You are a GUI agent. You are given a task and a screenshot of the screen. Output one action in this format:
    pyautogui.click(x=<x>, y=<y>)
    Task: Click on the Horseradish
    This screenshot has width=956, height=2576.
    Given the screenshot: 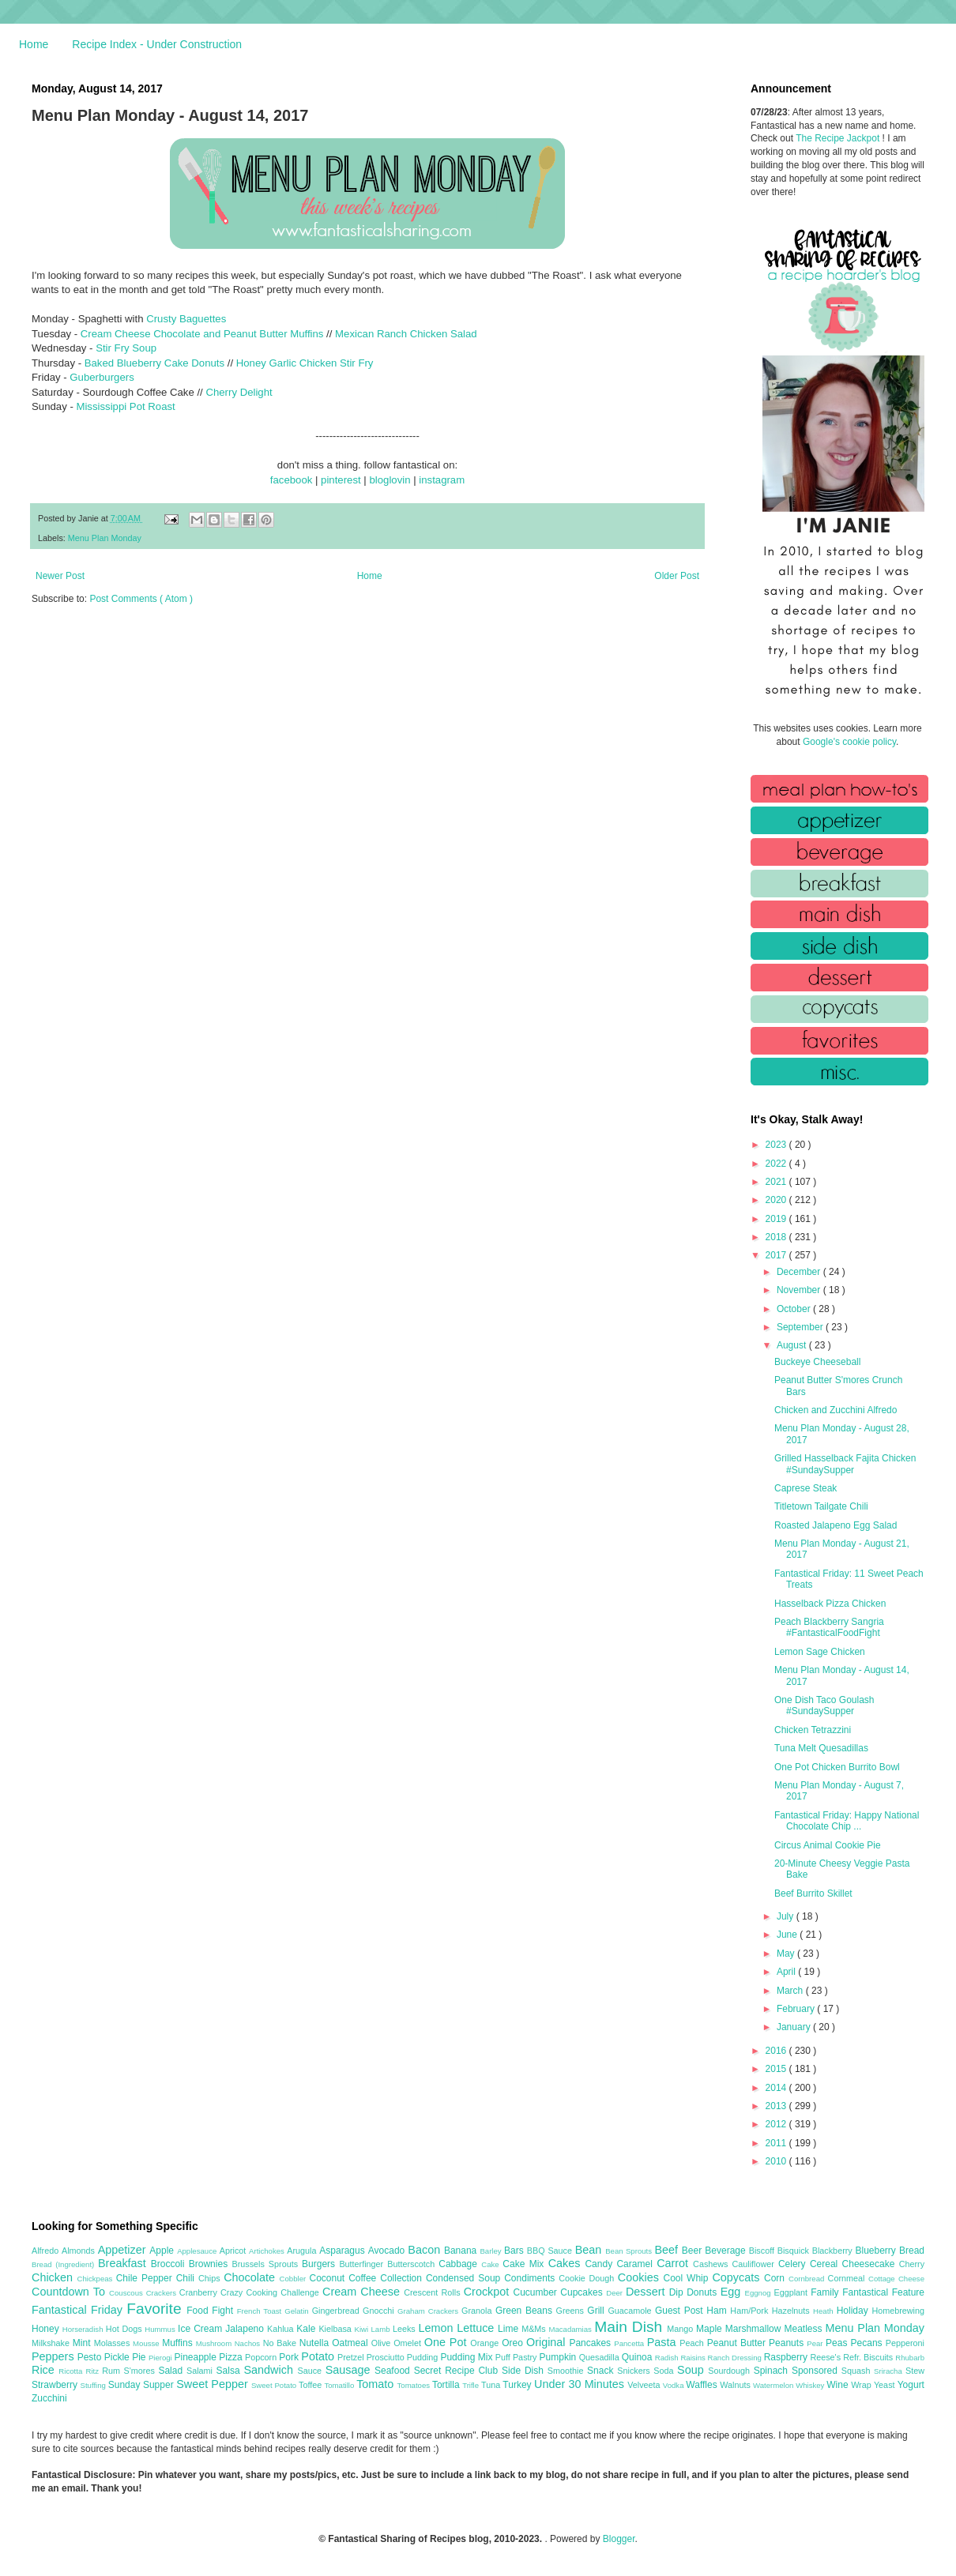 What is the action you would take?
    pyautogui.click(x=84, y=2329)
    